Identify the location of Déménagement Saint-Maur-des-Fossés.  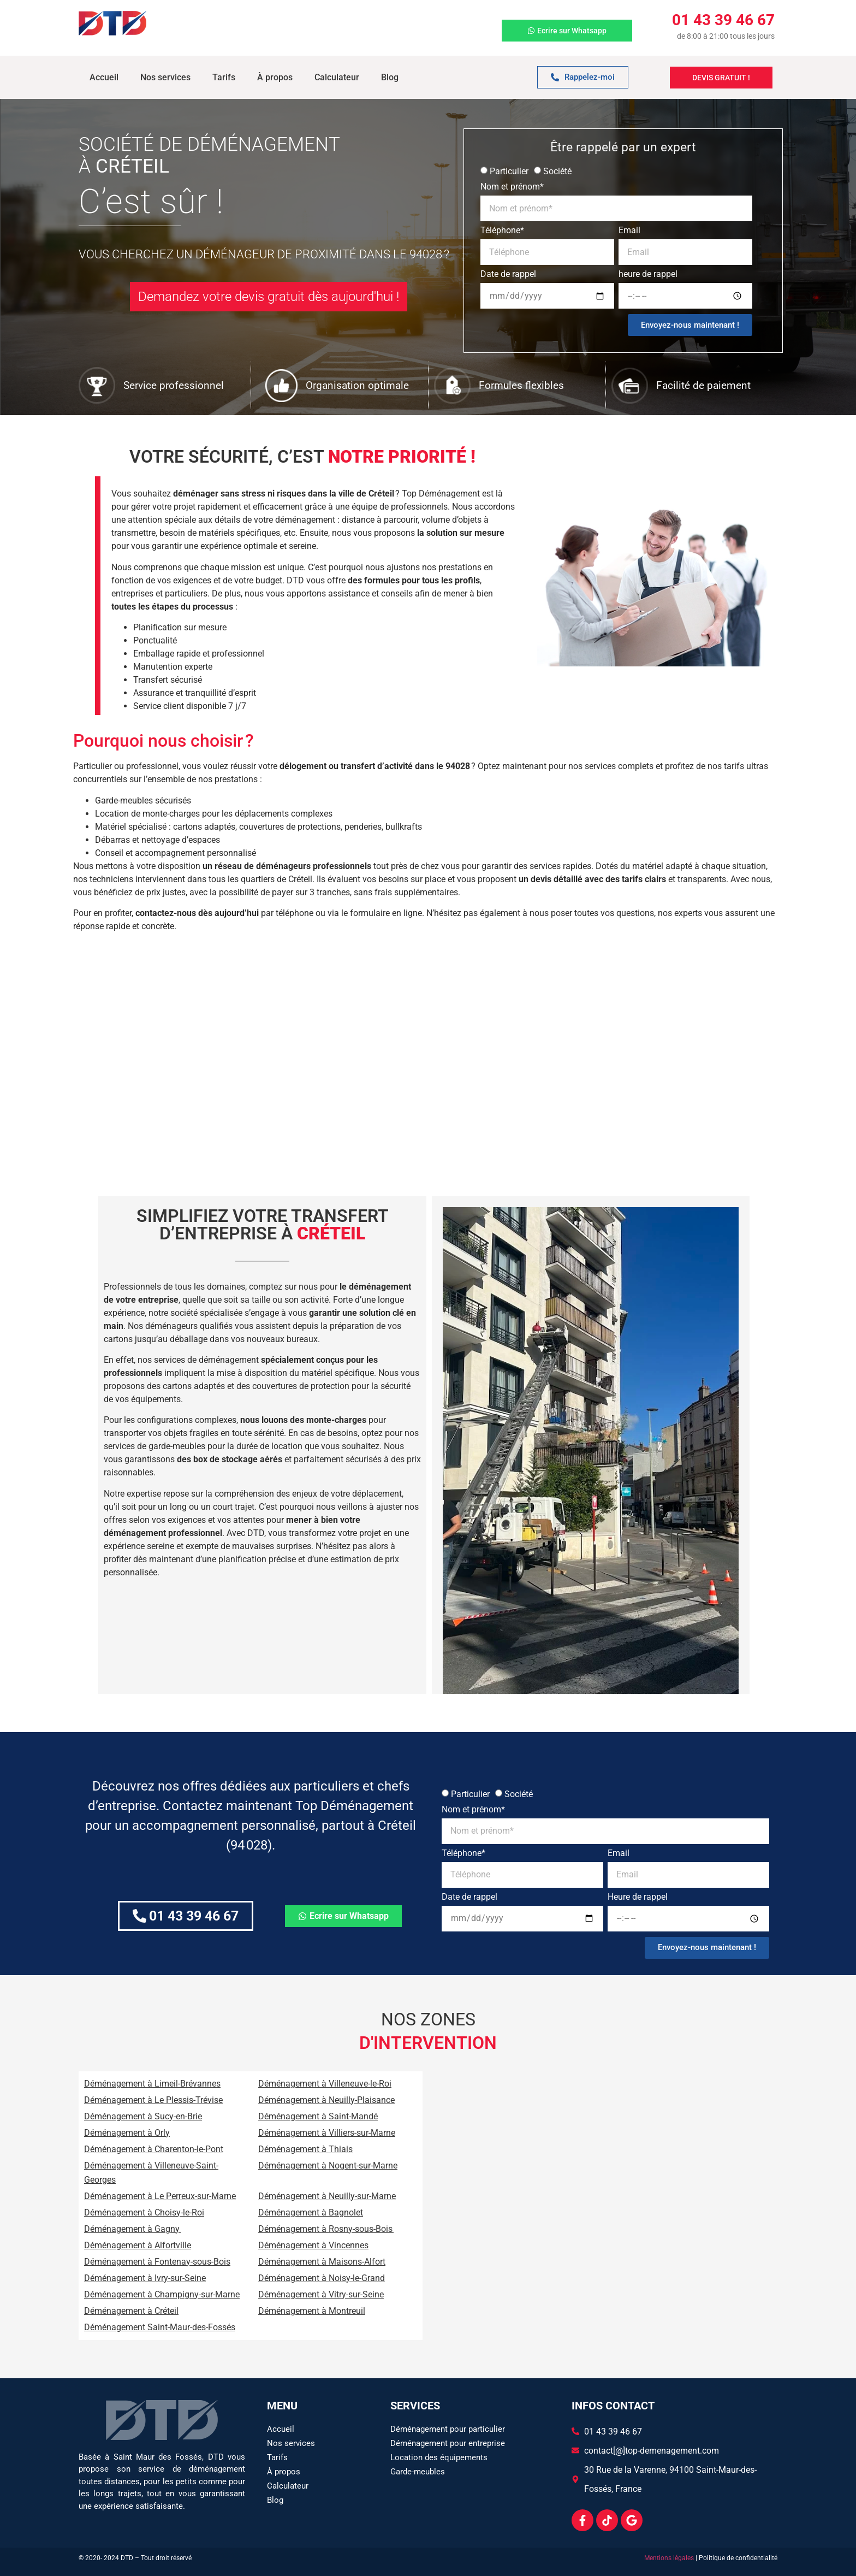
(159, 2327).